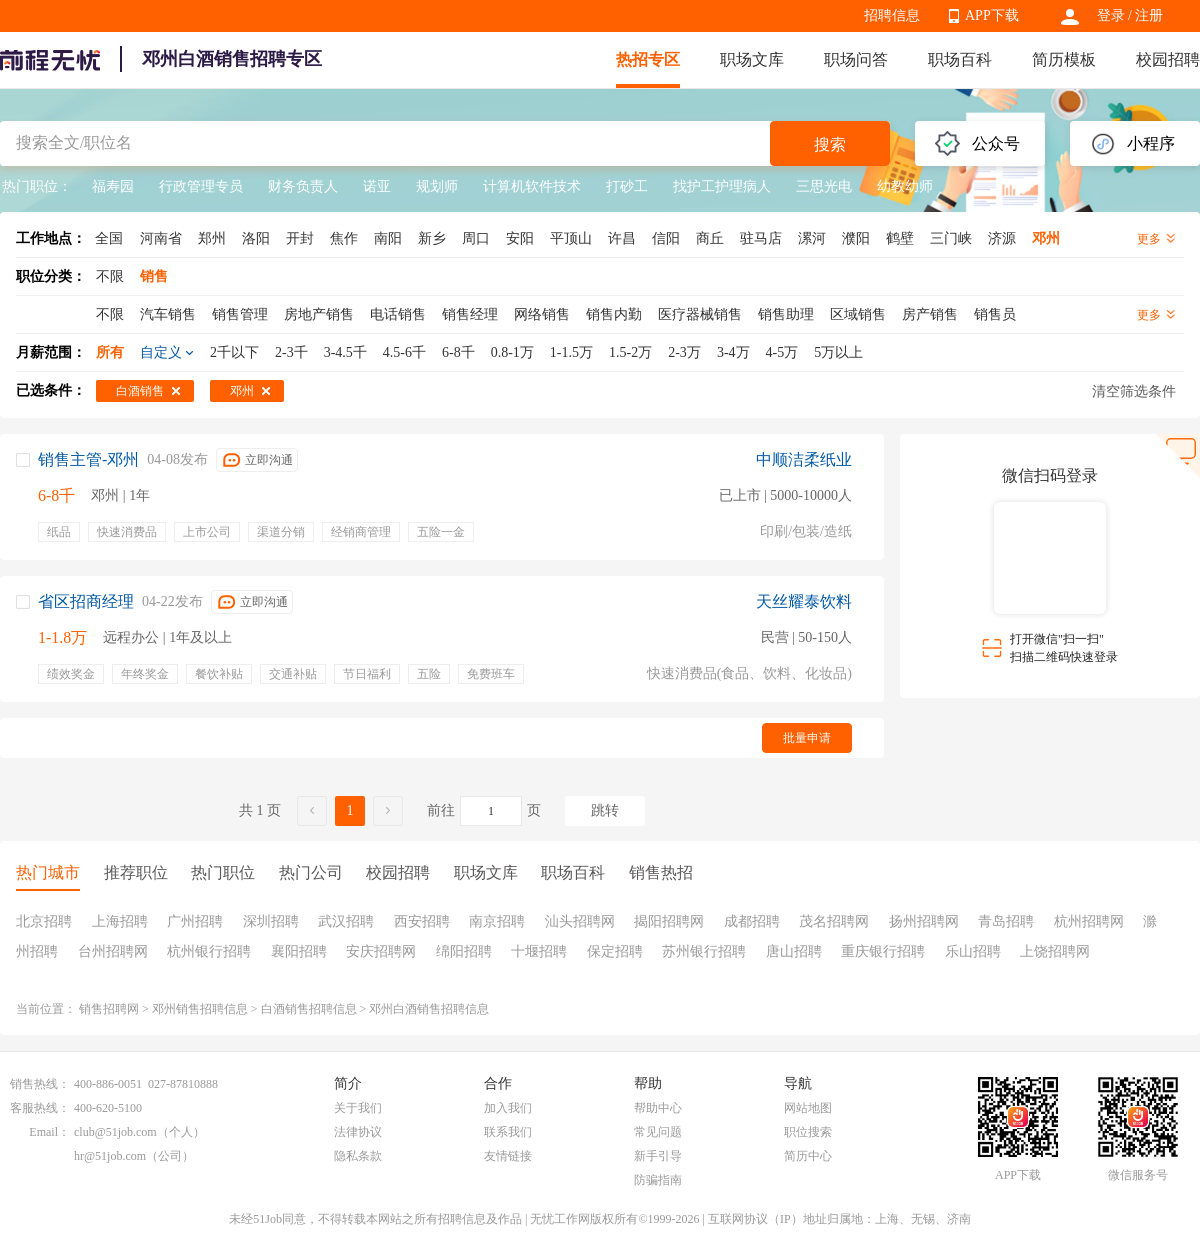 This screenshot has height=1251, width=1200. What do you see at coordinates (658, 1108) in the screenshot?
I see `帮助中心` at bounding box center [658, 1108].